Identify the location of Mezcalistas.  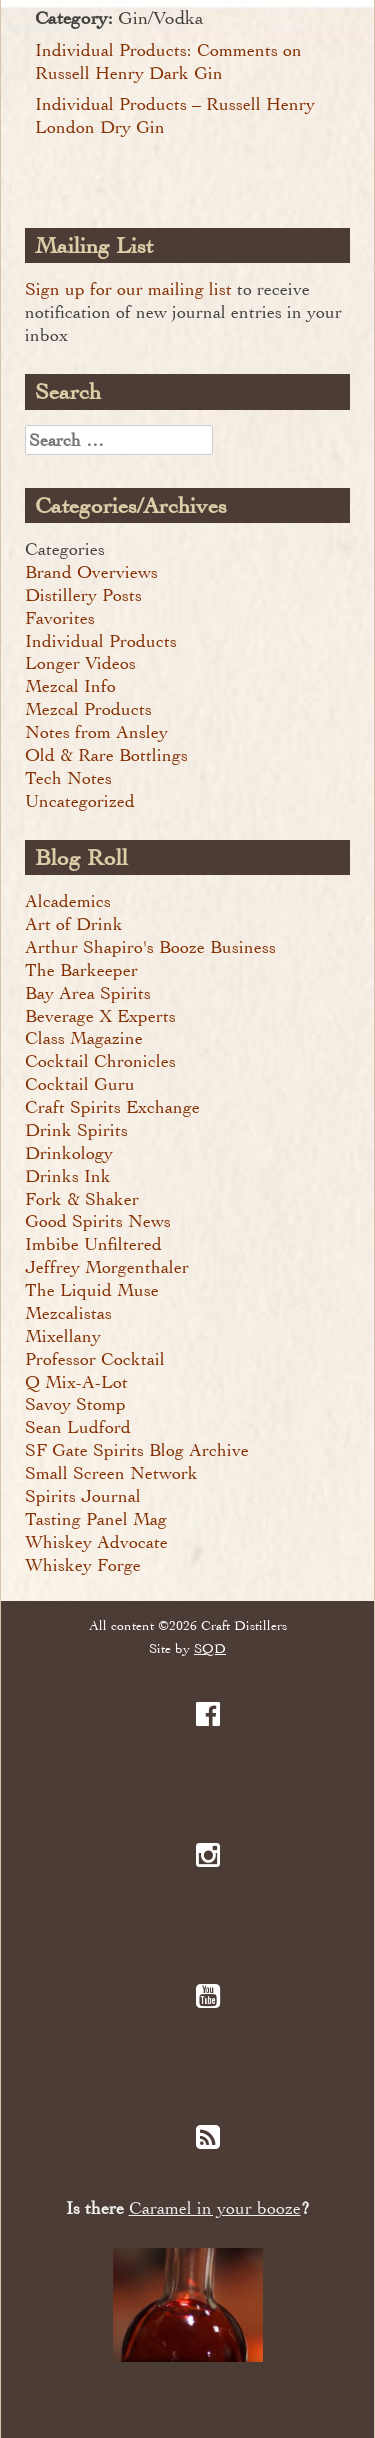
(68, 1313).